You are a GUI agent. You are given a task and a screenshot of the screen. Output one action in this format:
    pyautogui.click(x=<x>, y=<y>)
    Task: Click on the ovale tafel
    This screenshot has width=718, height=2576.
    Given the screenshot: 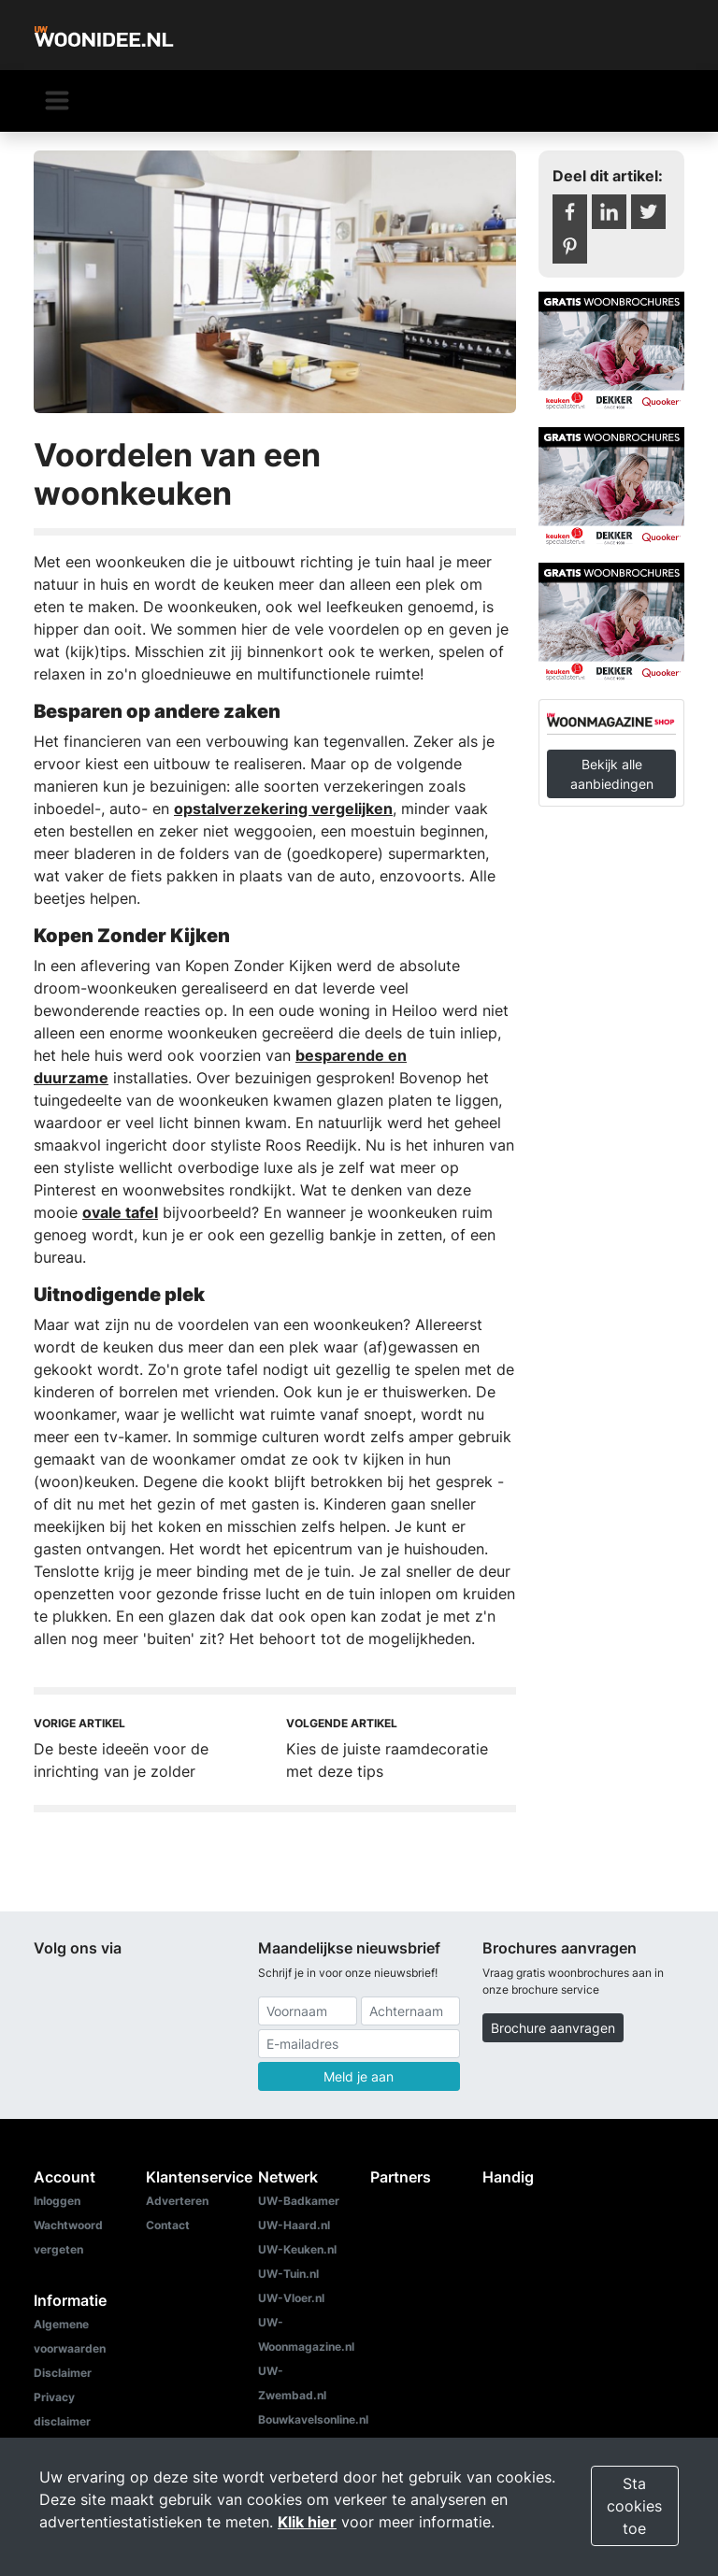 What is the action you would take?
    pyautogui.click(x=120, y=1212)
    